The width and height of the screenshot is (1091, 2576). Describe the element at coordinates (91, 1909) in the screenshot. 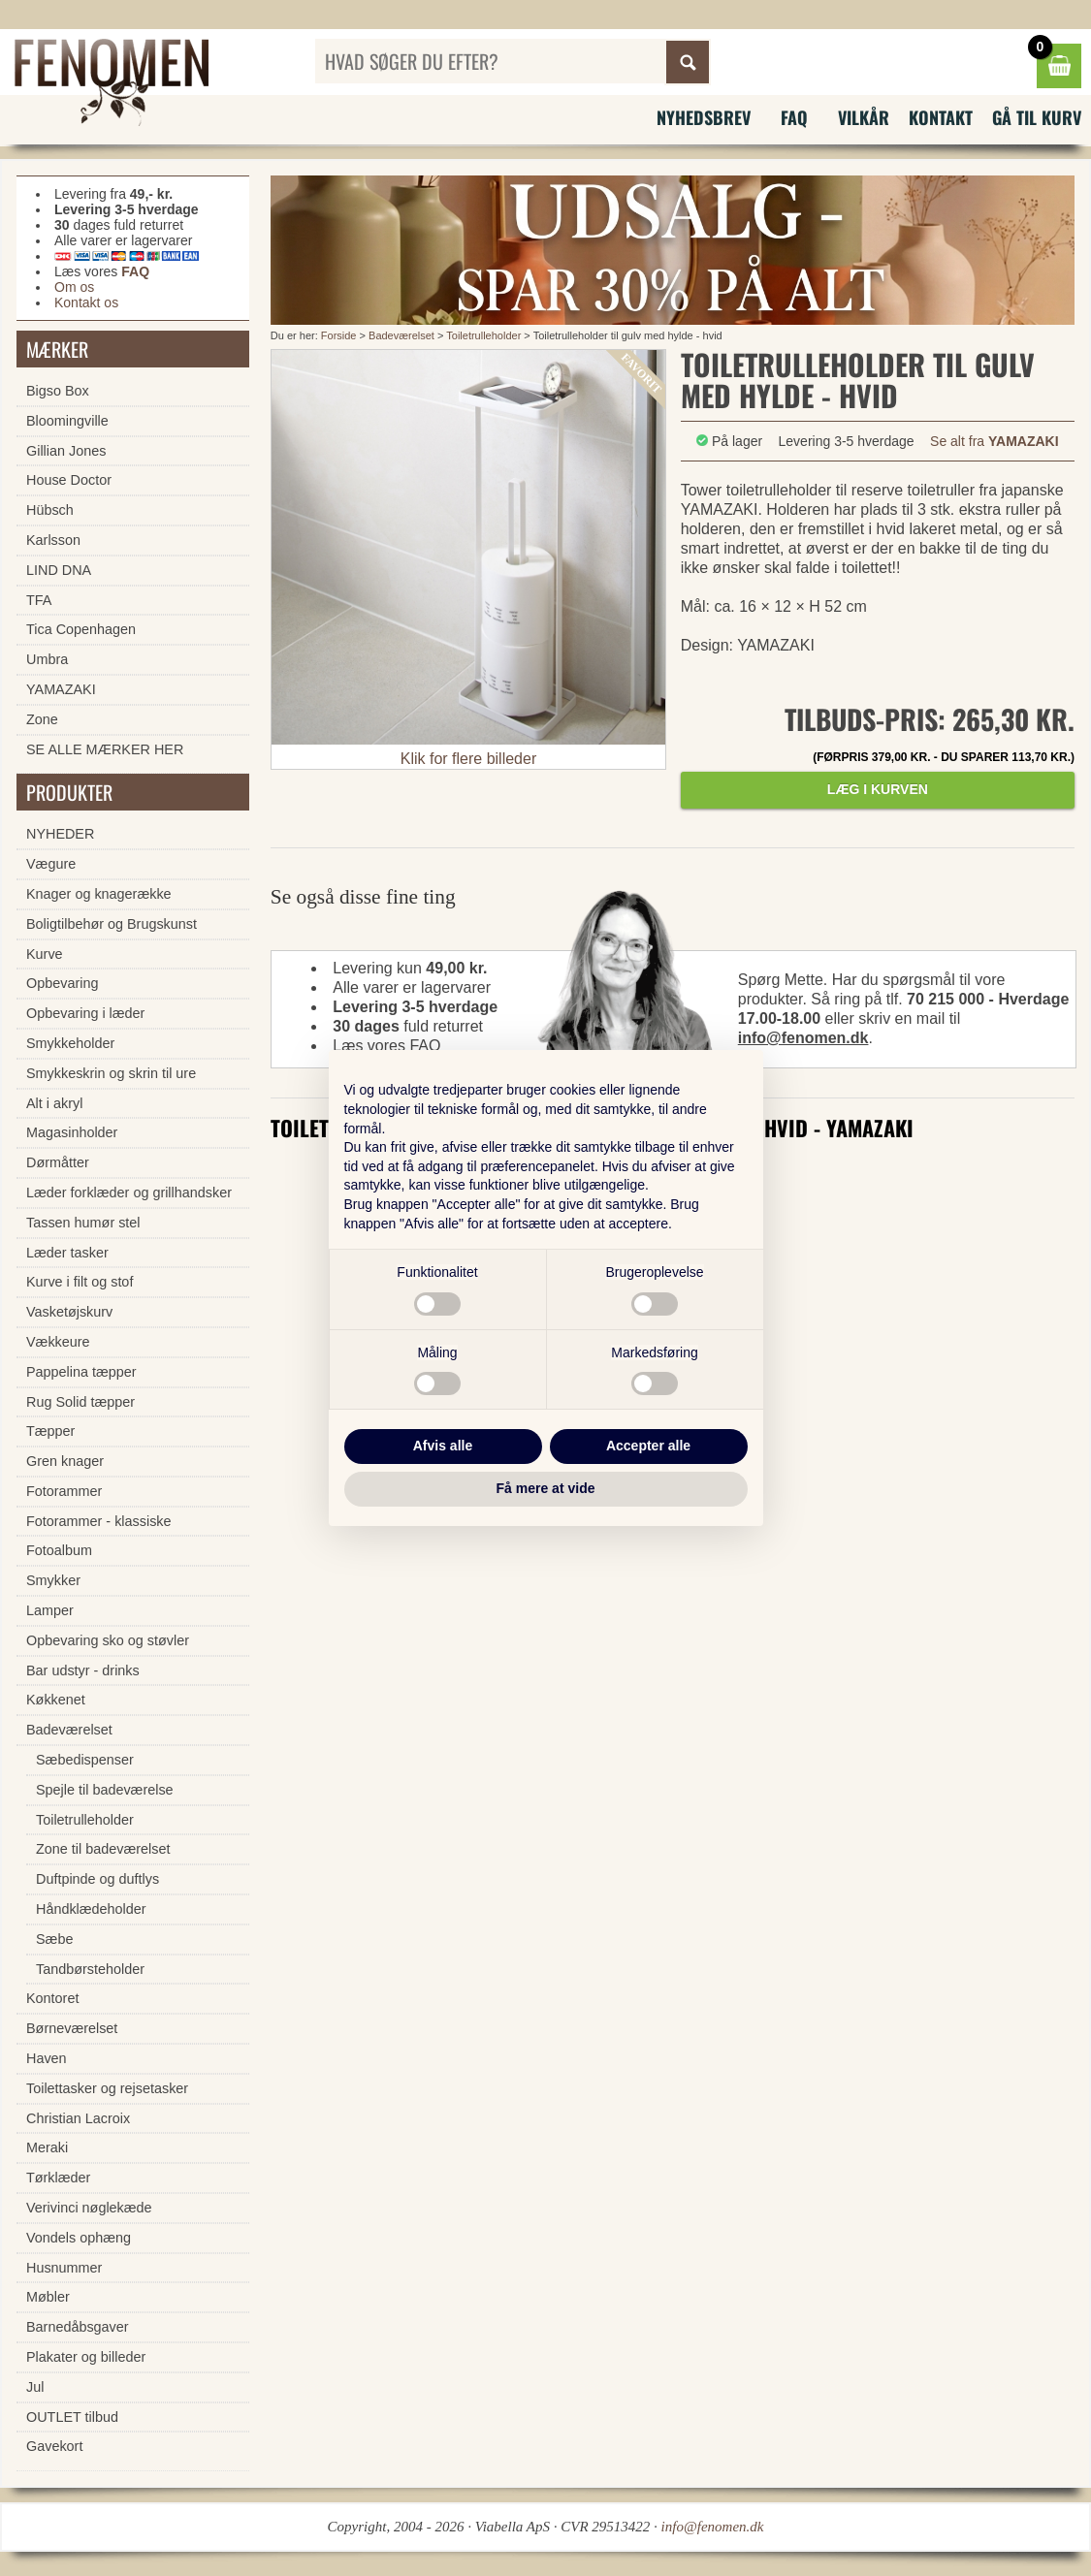

I see `Håndklædeholder` at that location.